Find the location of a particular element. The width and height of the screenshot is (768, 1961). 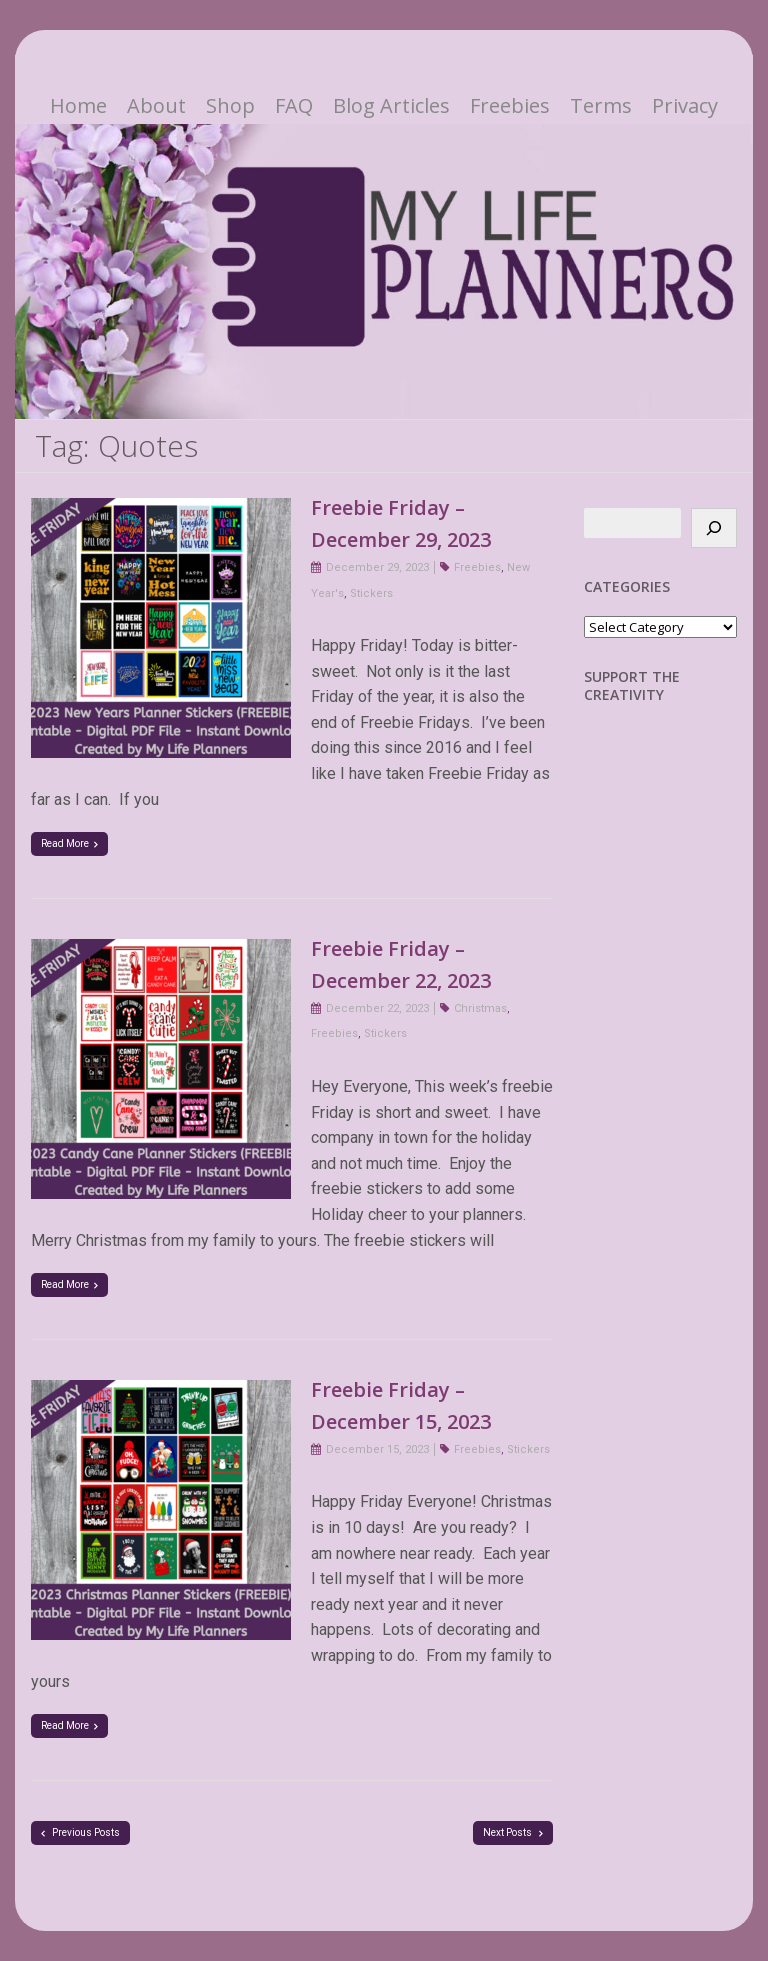

[Search] is located at coordinates (714, 528).